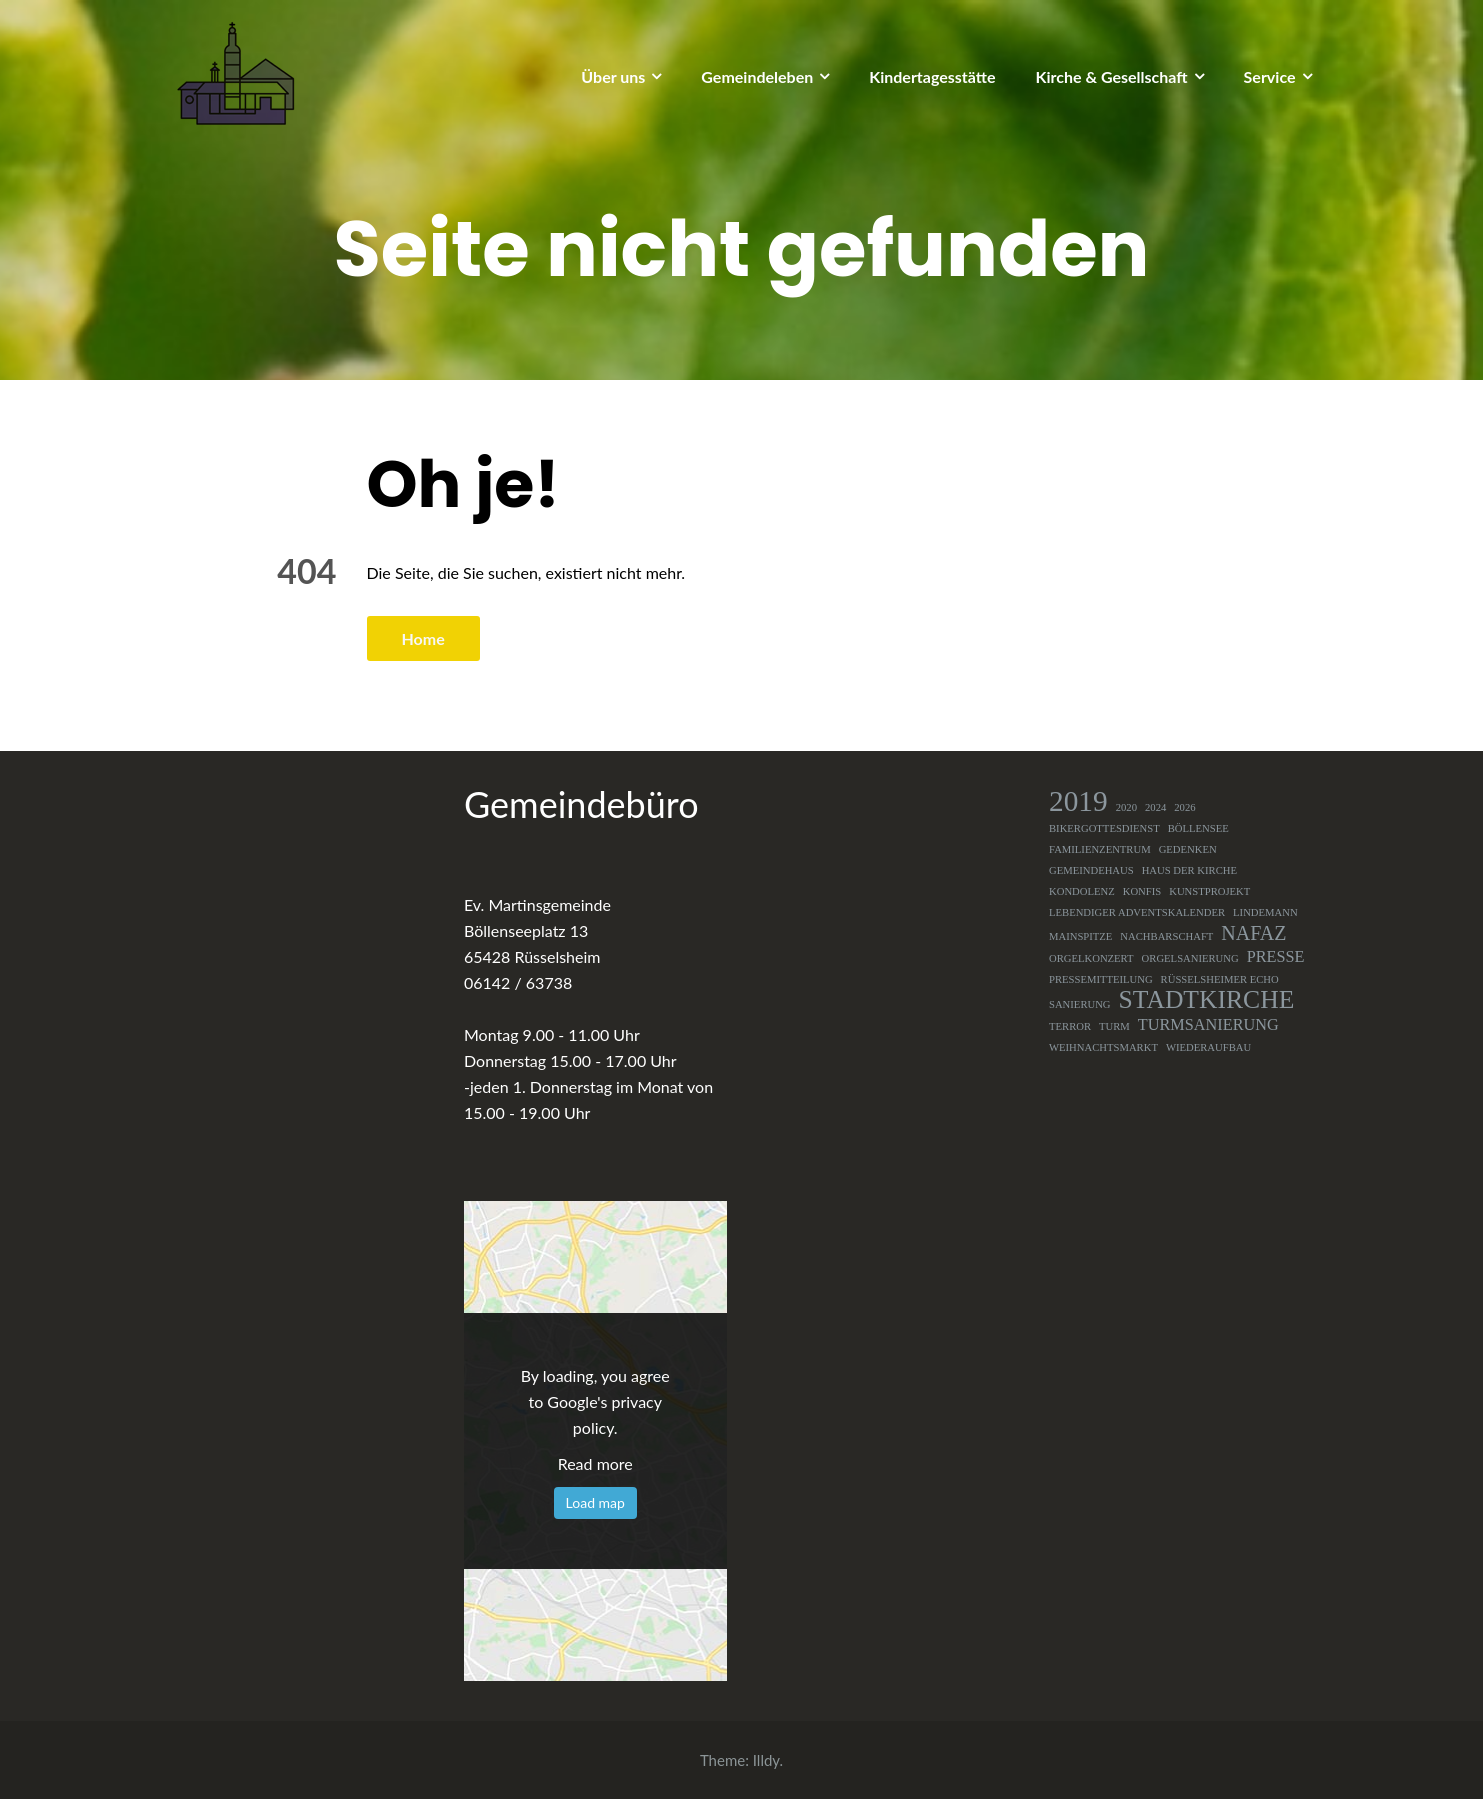 This screenshot has height=1799, width=1483. Describe the element at coordinates (1188, 849) in the screenshot. I see `Gedenken [Gedenken (1 Eintrag)]` at that location.